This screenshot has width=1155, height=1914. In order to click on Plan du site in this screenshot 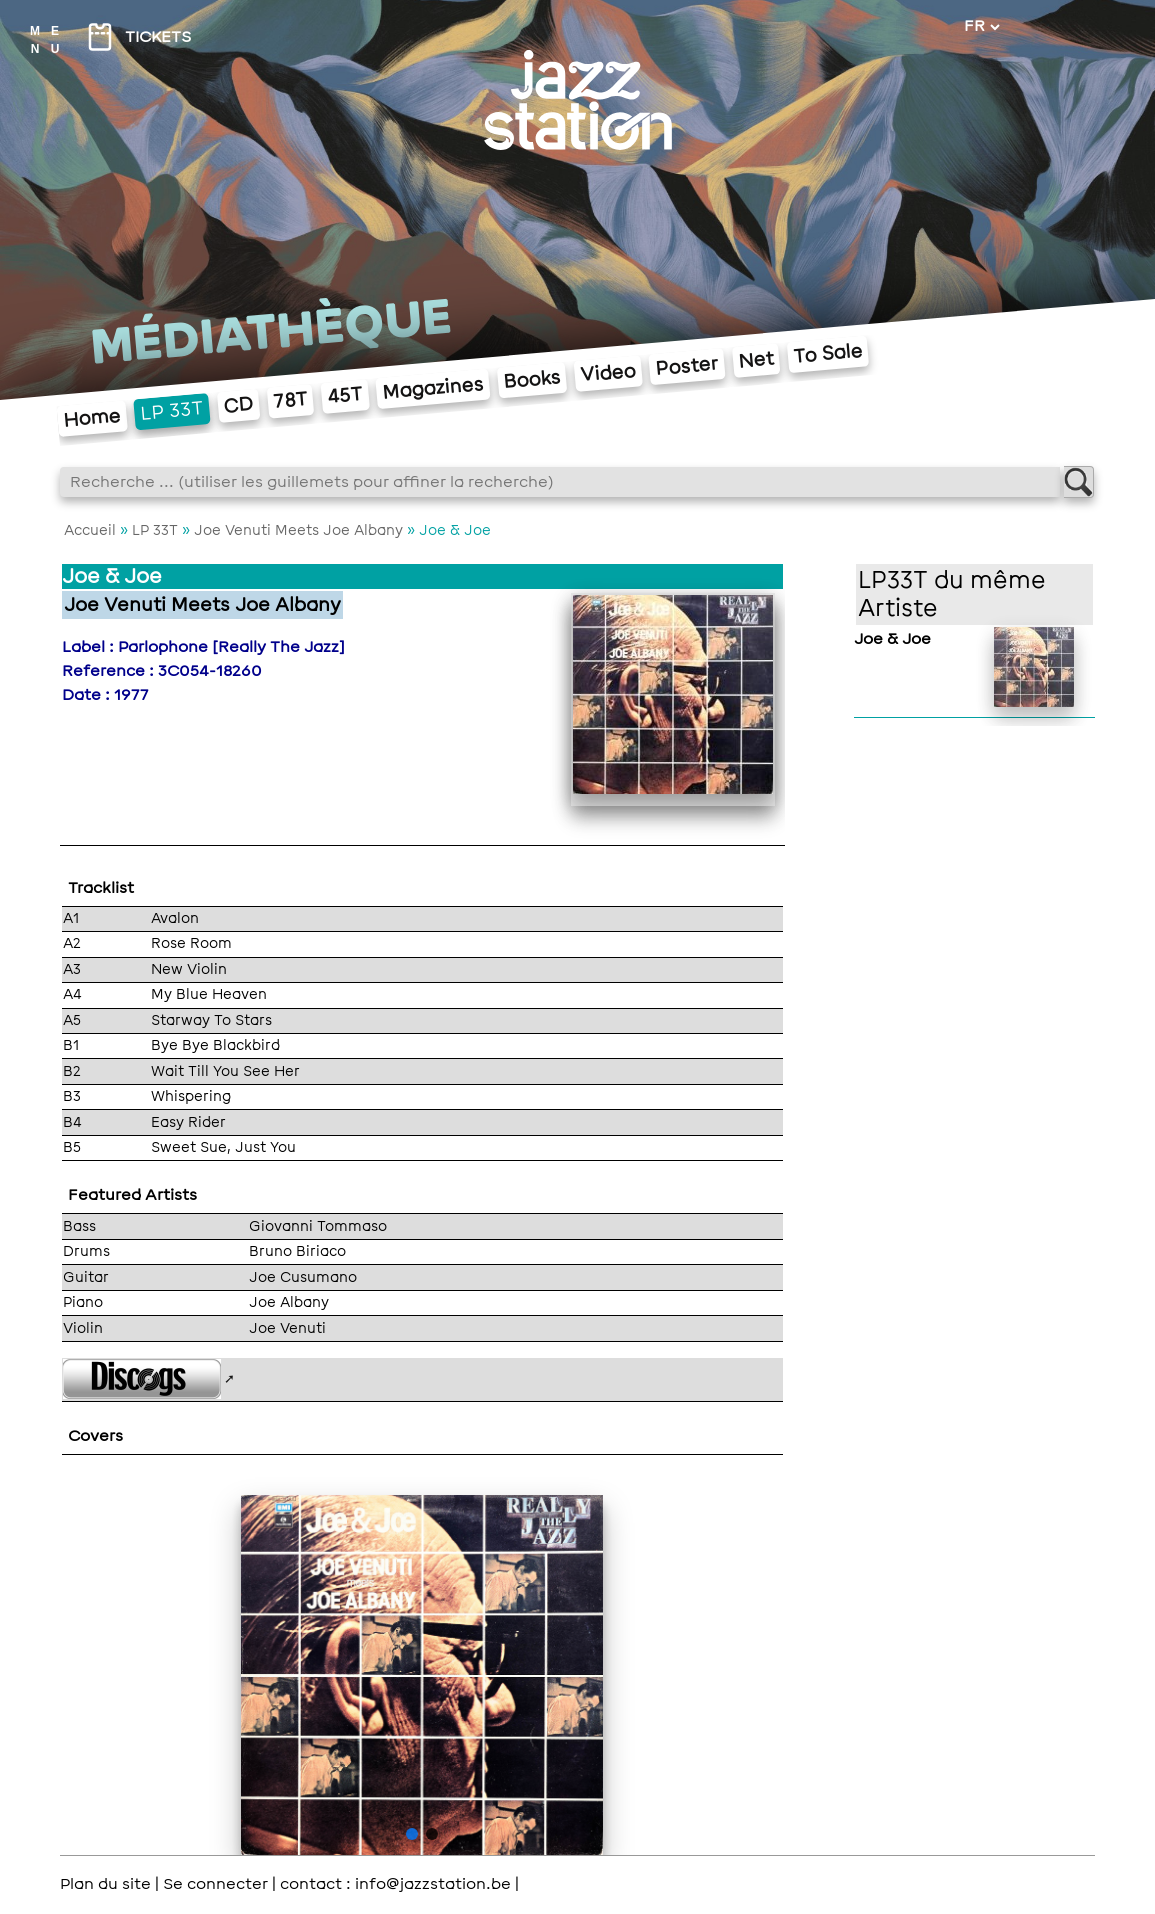, I will do `click(105, 1884)`.